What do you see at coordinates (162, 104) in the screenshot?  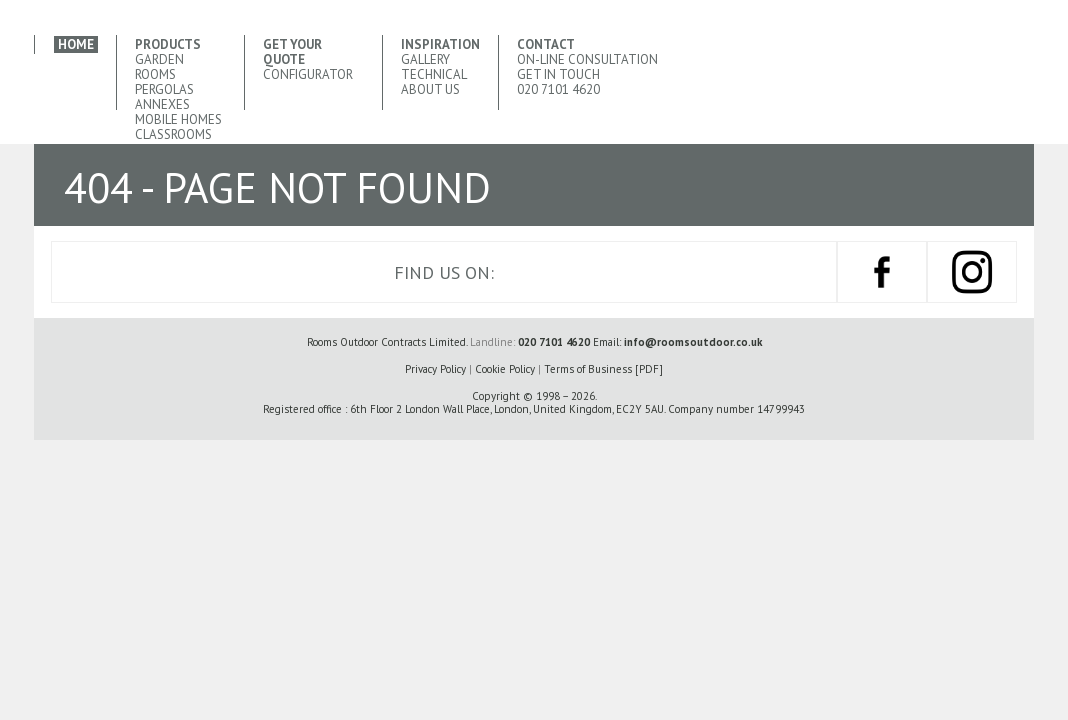 I see `Annexes` at bounding box center [162, 104].